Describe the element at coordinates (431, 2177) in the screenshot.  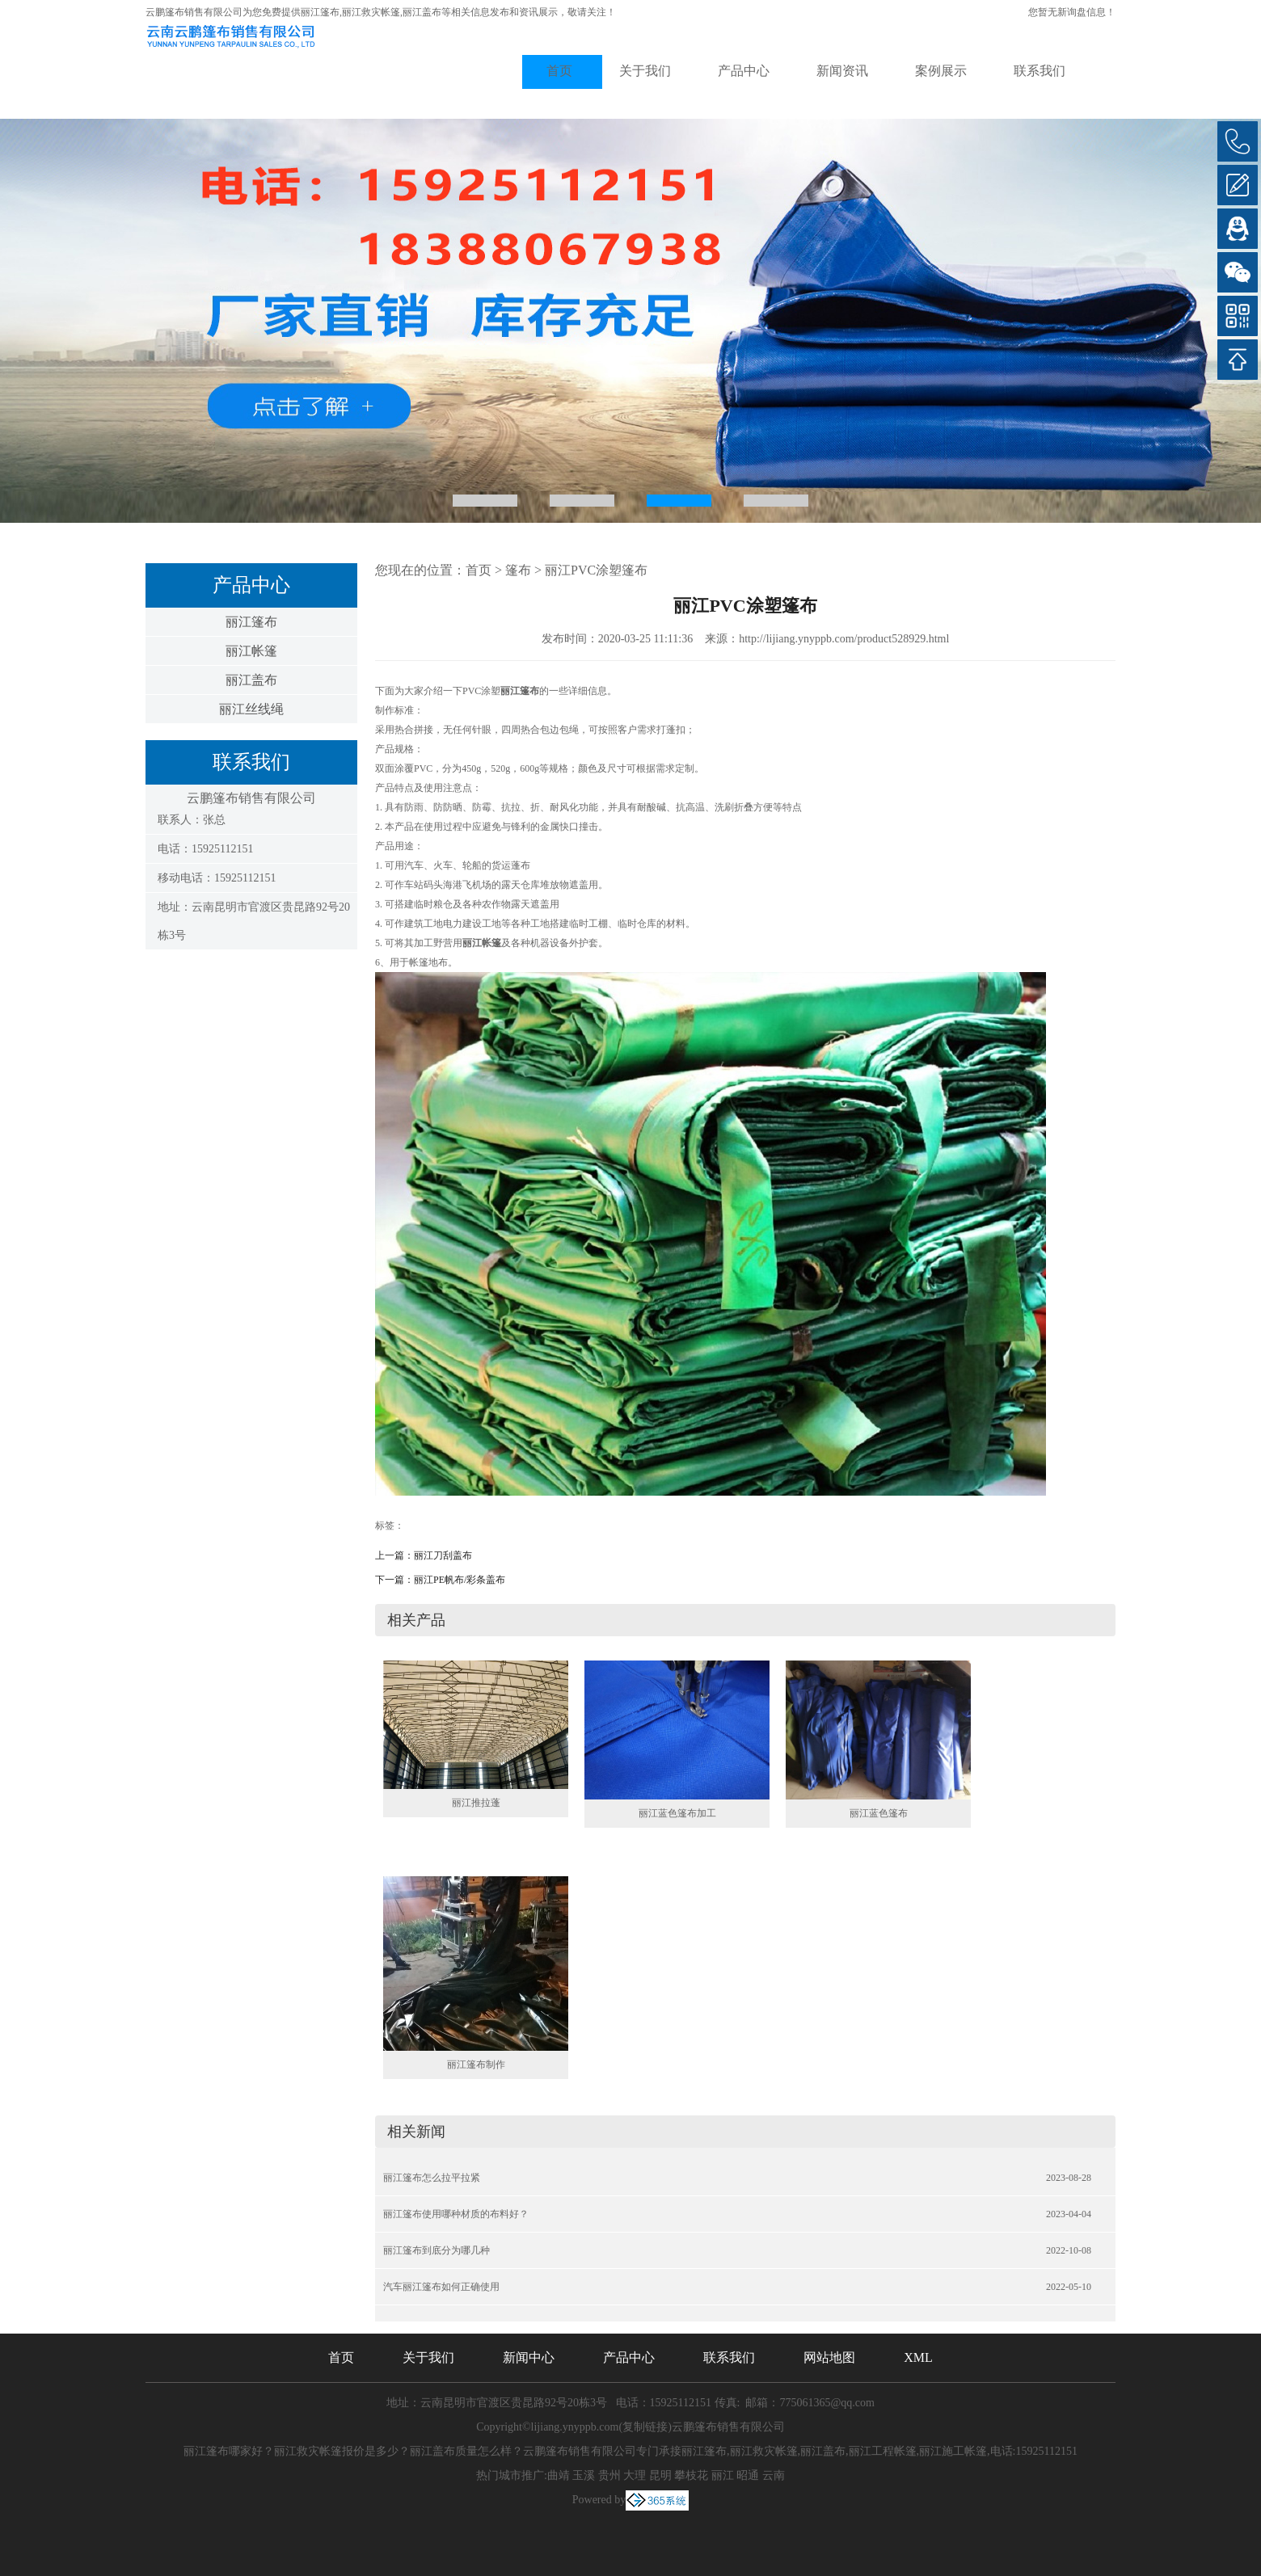
I see `丽江篷布怎么拉平拉紧` at that location.